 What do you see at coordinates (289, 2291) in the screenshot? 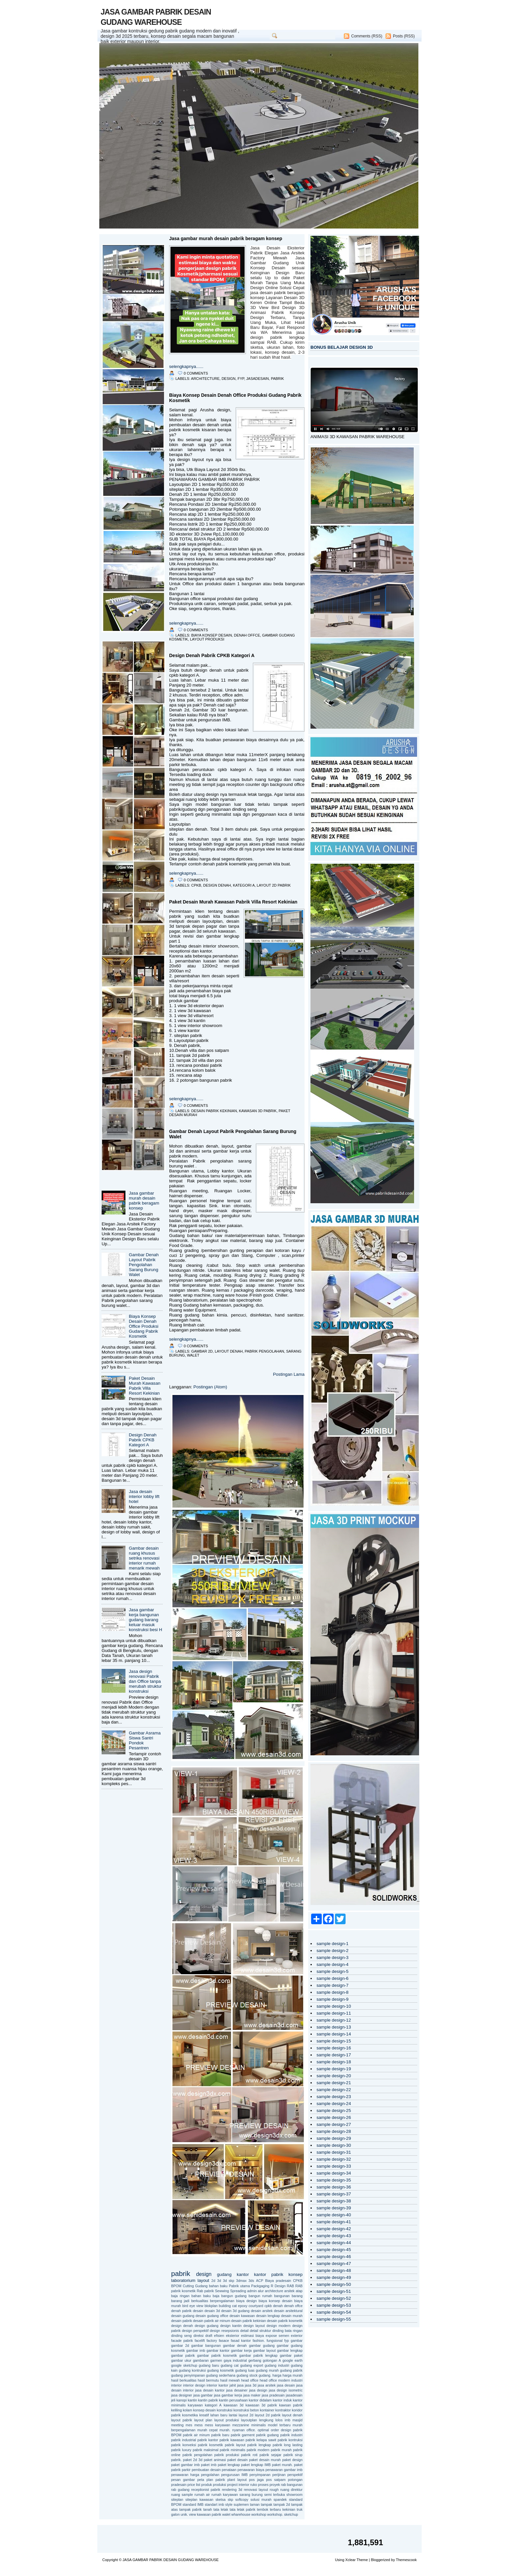
I see `arsitek` at bounding box center [289, 2291].